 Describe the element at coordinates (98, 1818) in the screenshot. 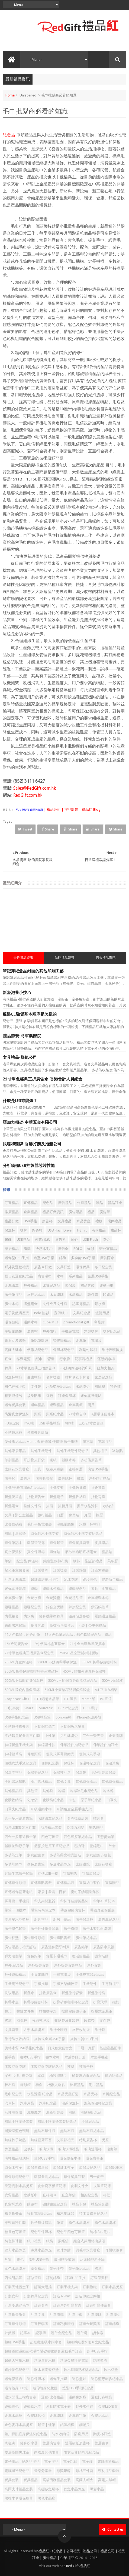

I see `咭片盒` at that location.